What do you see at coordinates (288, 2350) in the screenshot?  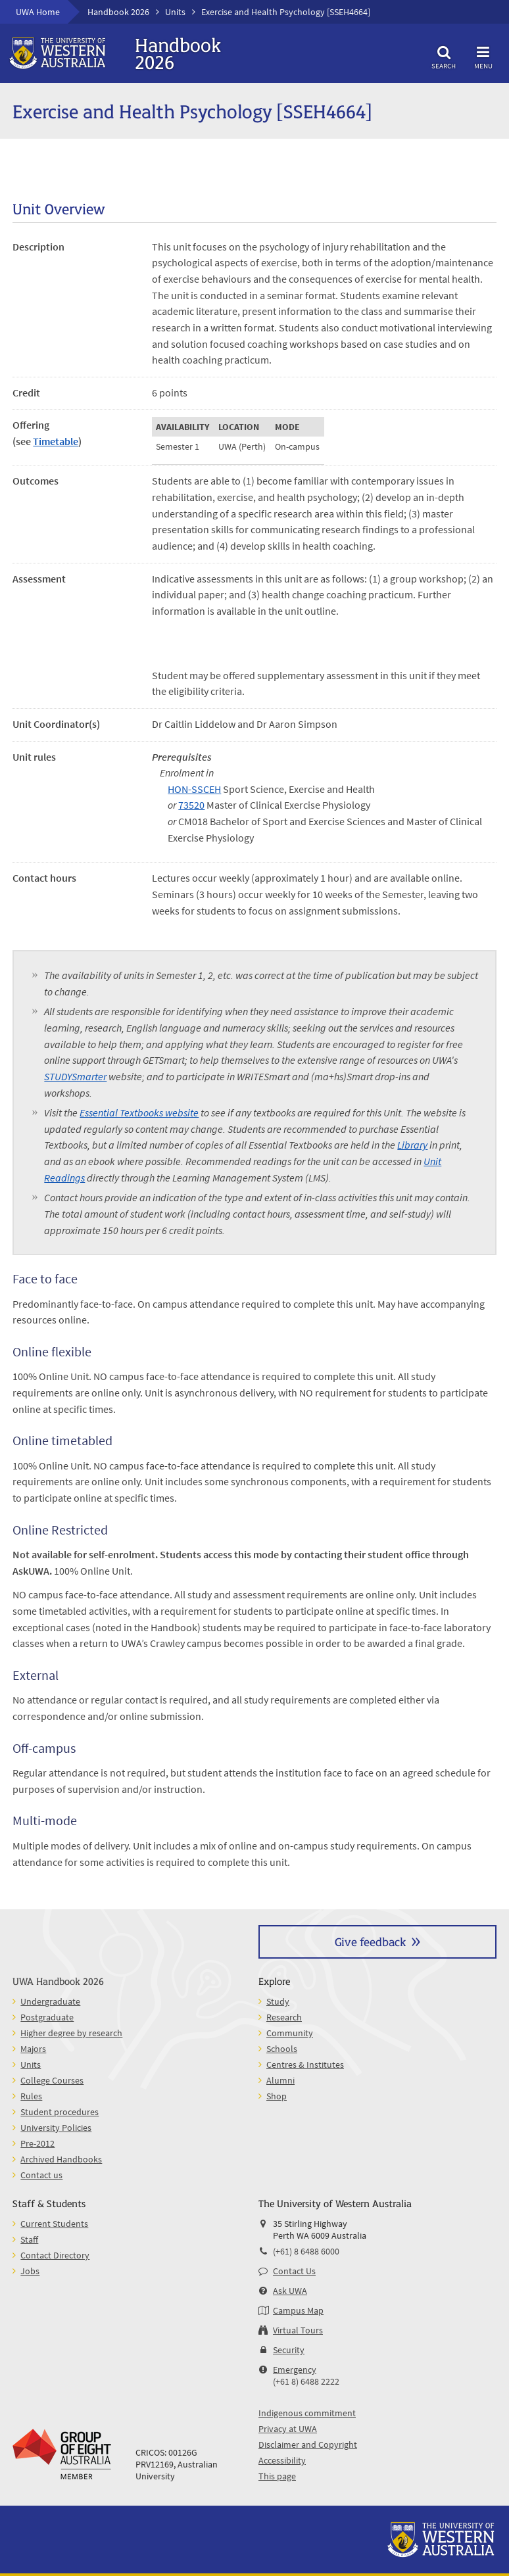 I see `Security` at bounding box center [288, 2350].